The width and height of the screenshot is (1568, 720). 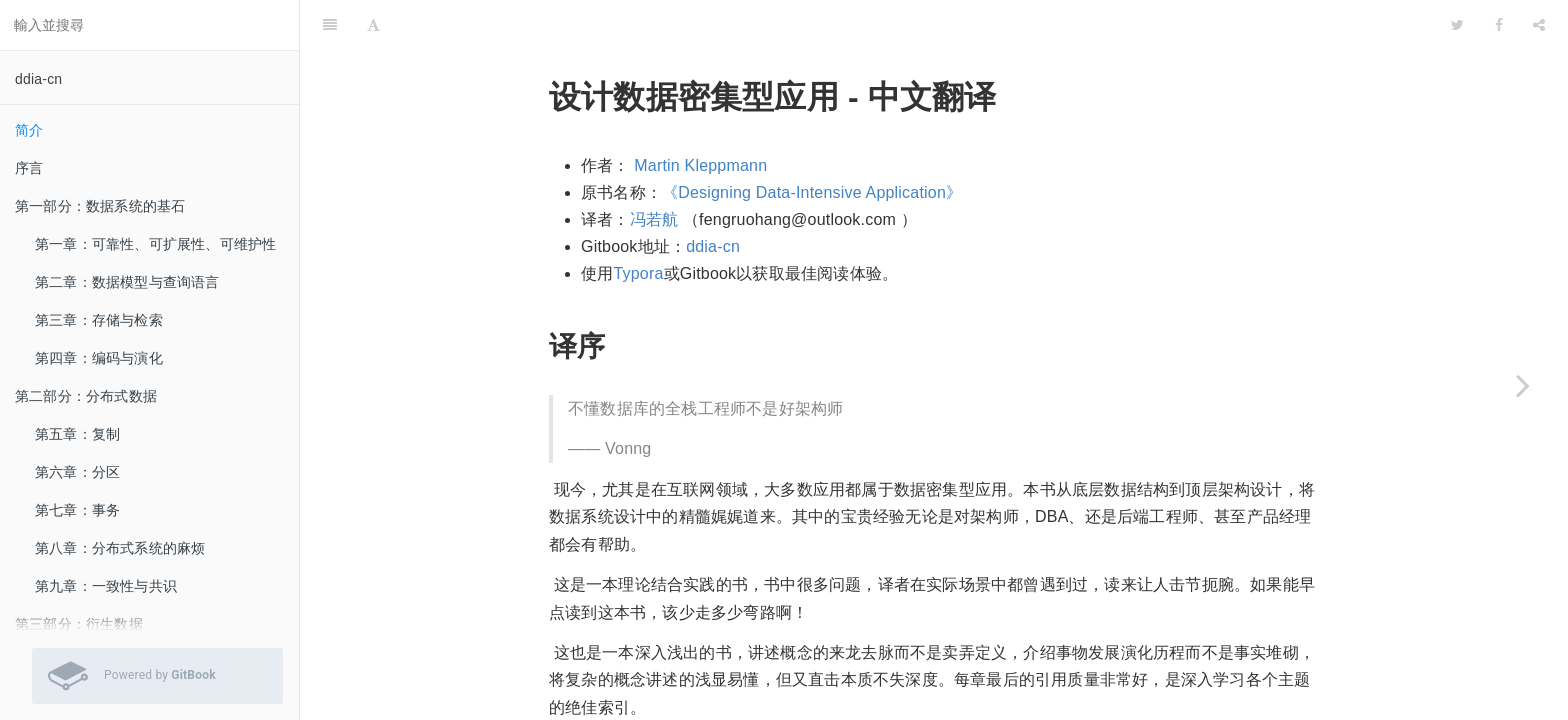 I want to click on 第一部分：数据系统的基石, so click(x=100, y=206).